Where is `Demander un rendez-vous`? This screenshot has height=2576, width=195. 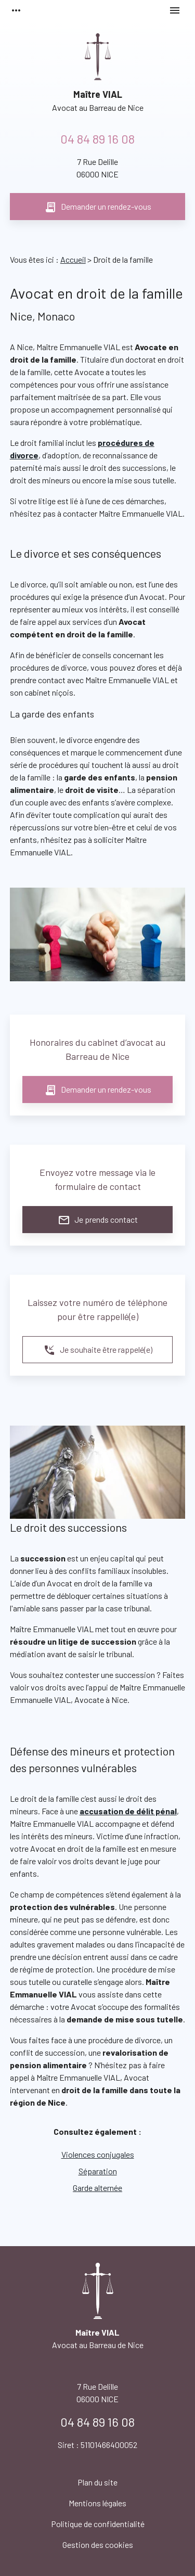
Demander un rendez-vous is located at coordinates (97, 207).